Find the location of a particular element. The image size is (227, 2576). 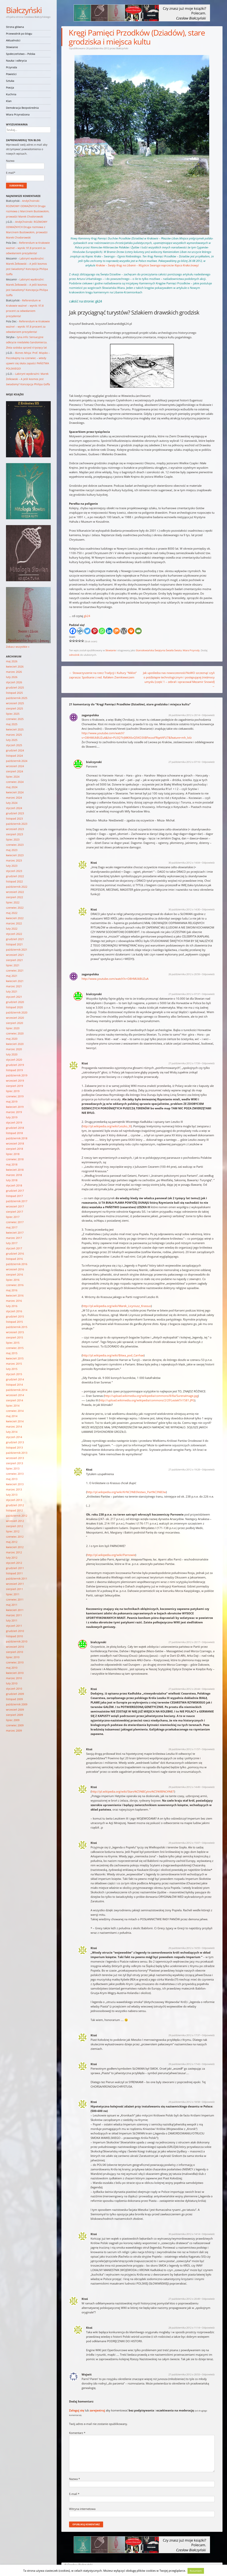

Odpowiedz [Odpowiedz użytkownikowi zaganpolska] is located at coordinates (208, 715).